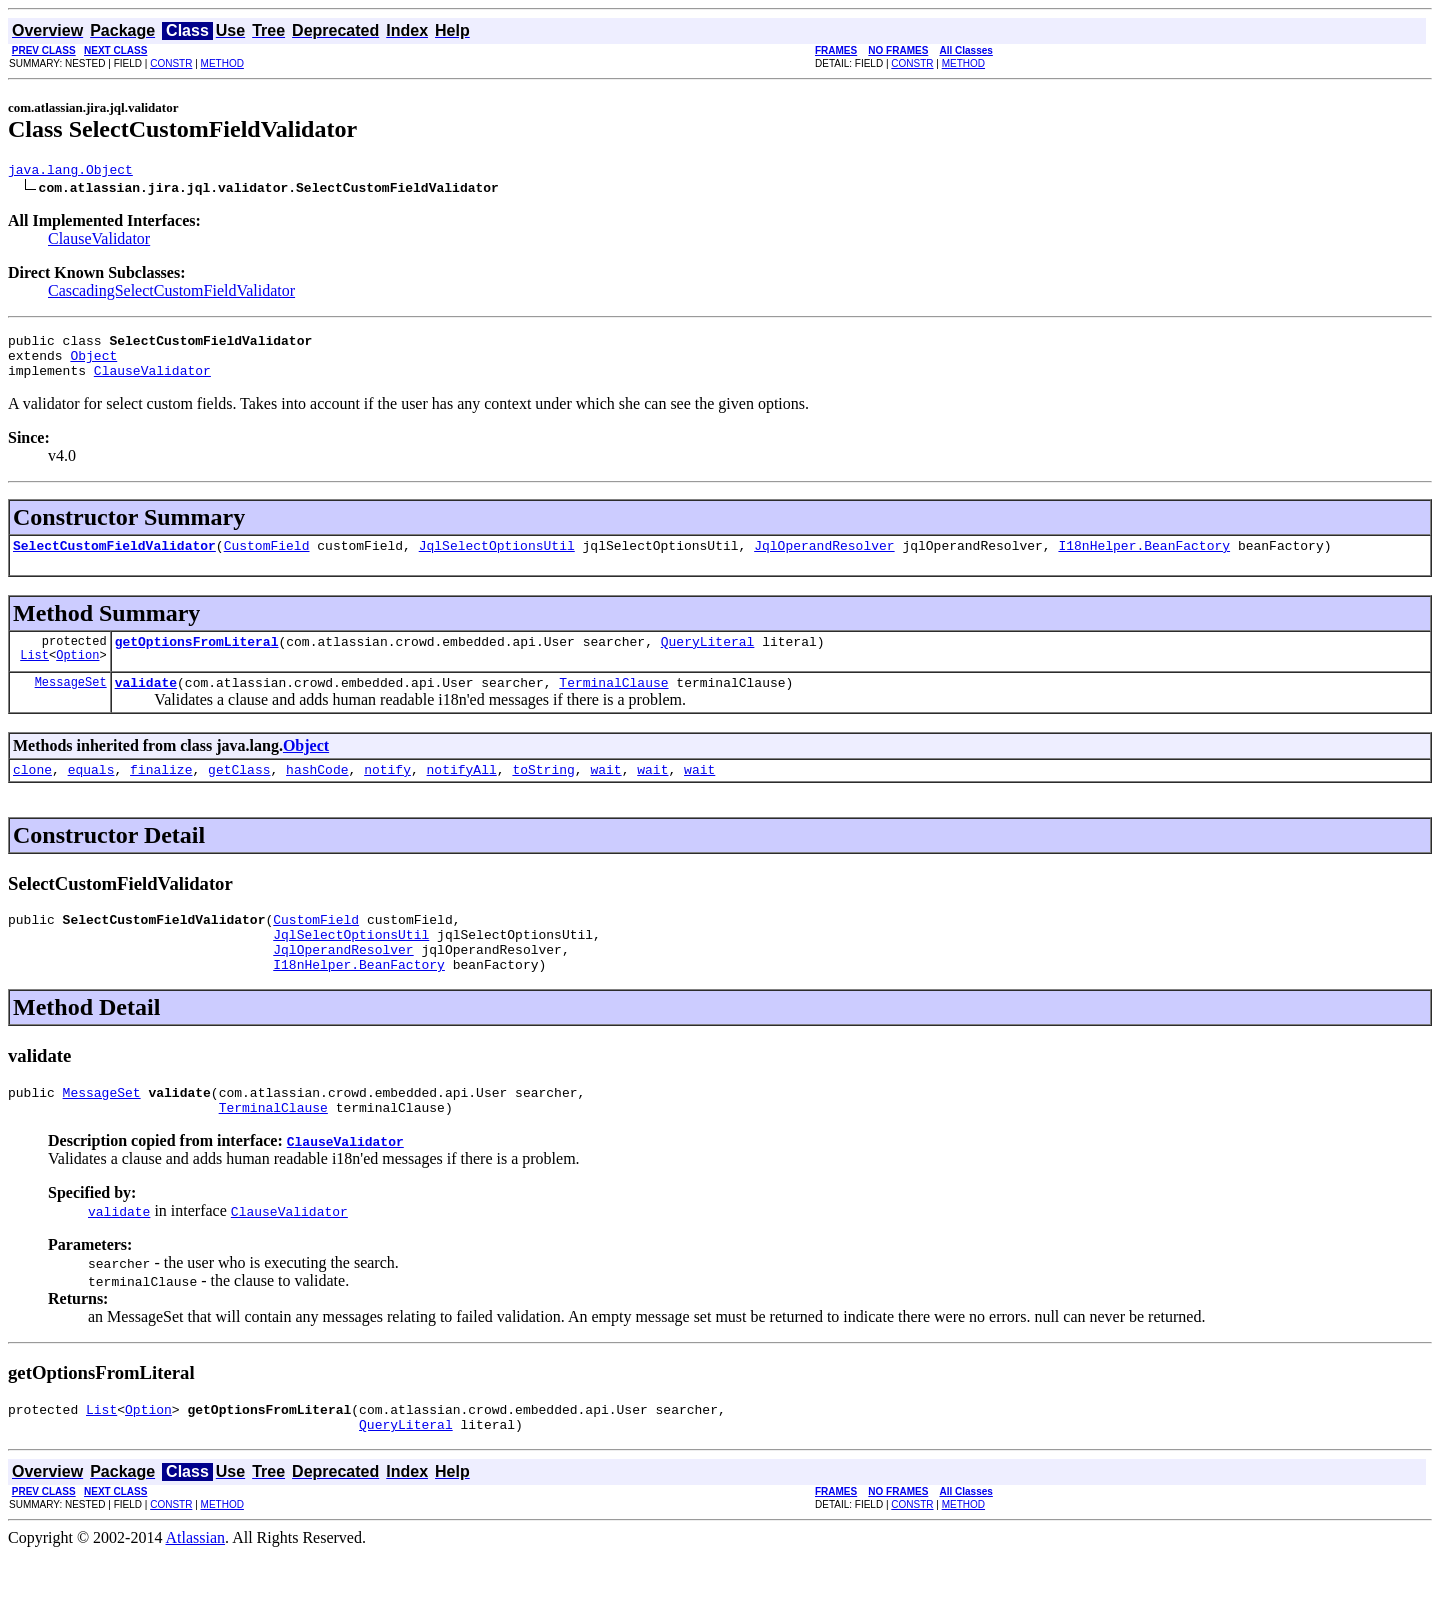 This screenshot has width=1440, height=1603. What do you see at coordinates (70, 172) in the screenshot?
I see `java.lang.Object` at bounding box center [70, 172].